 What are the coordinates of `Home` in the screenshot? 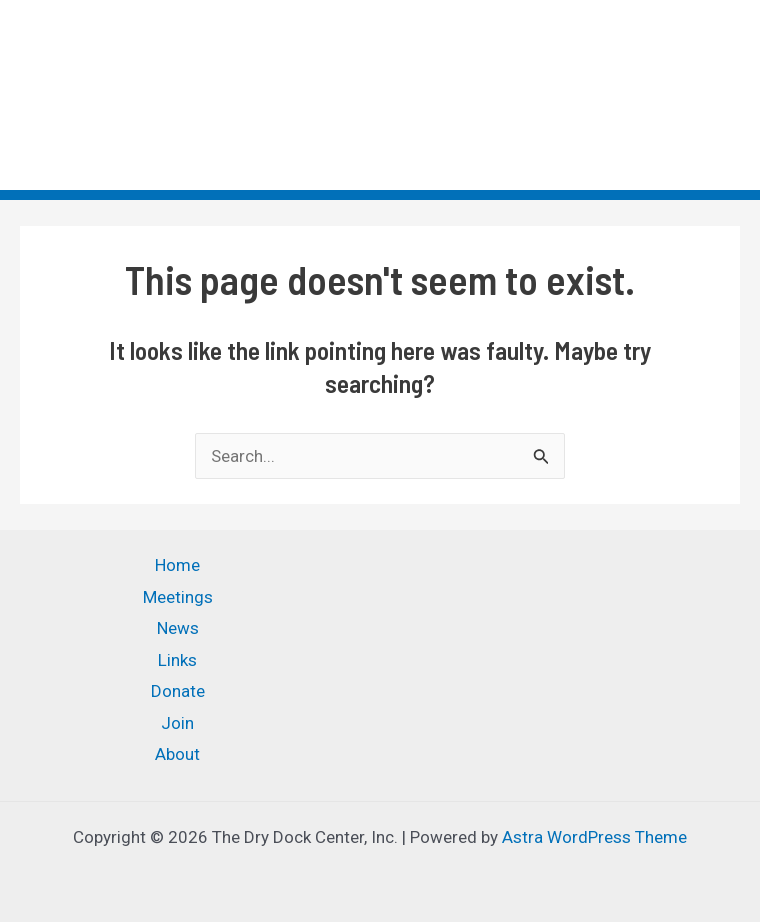 It's located at (177, 565).